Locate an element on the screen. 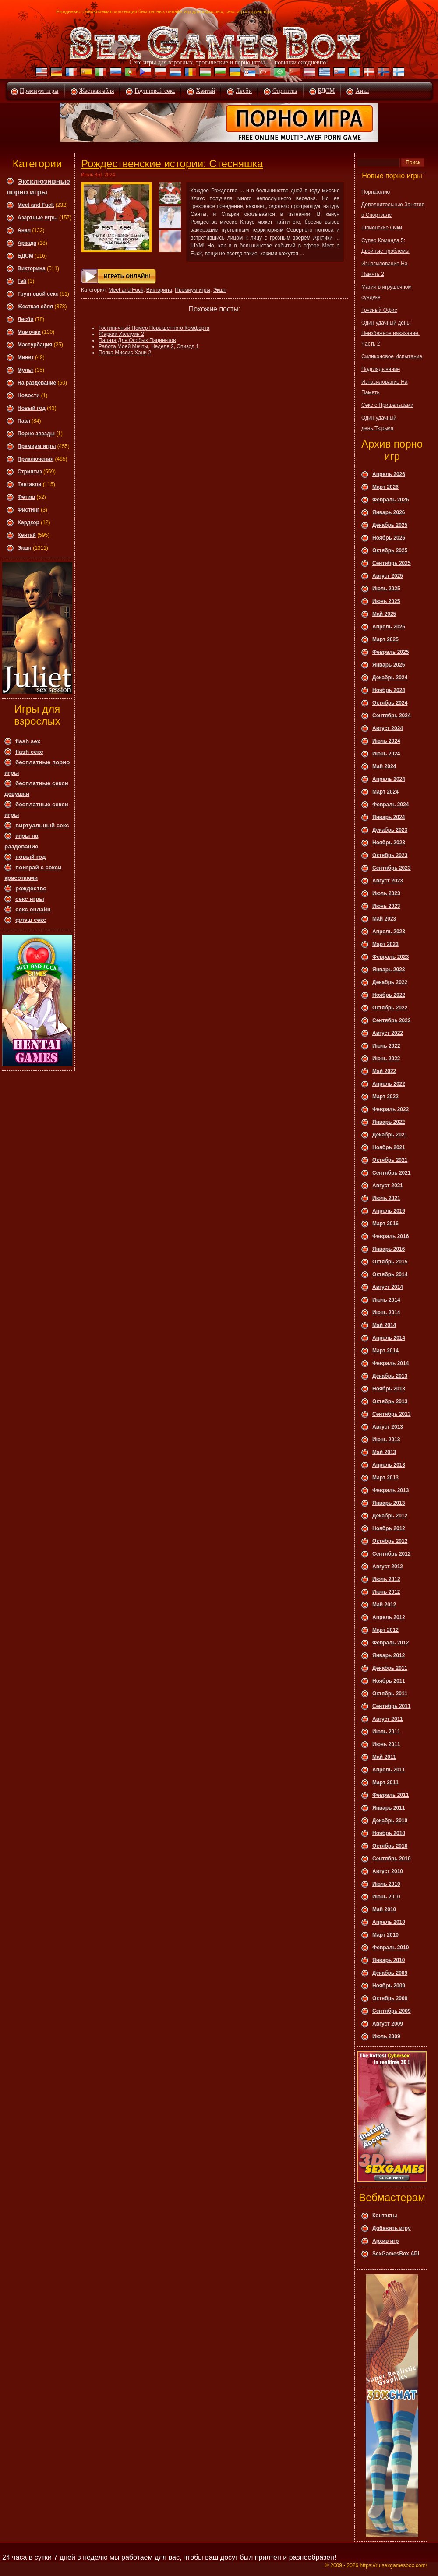  Август 2009 is located at coordinates (387, 2024).